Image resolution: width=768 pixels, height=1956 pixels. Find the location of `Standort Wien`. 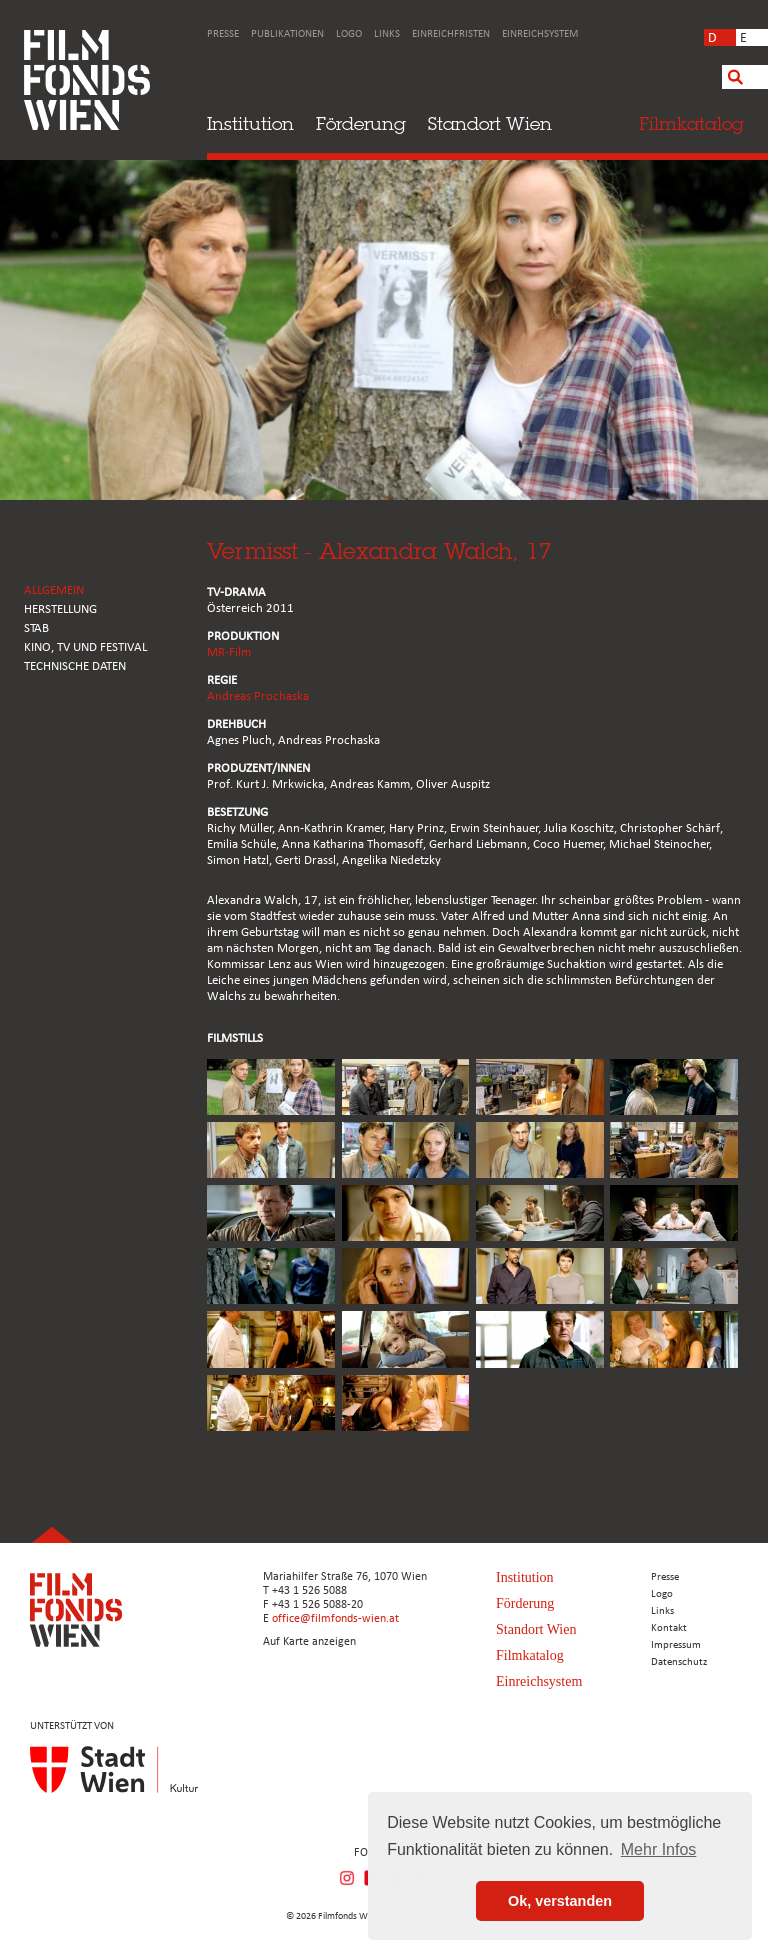

Standort Wien is located at coordinates (490, 123).